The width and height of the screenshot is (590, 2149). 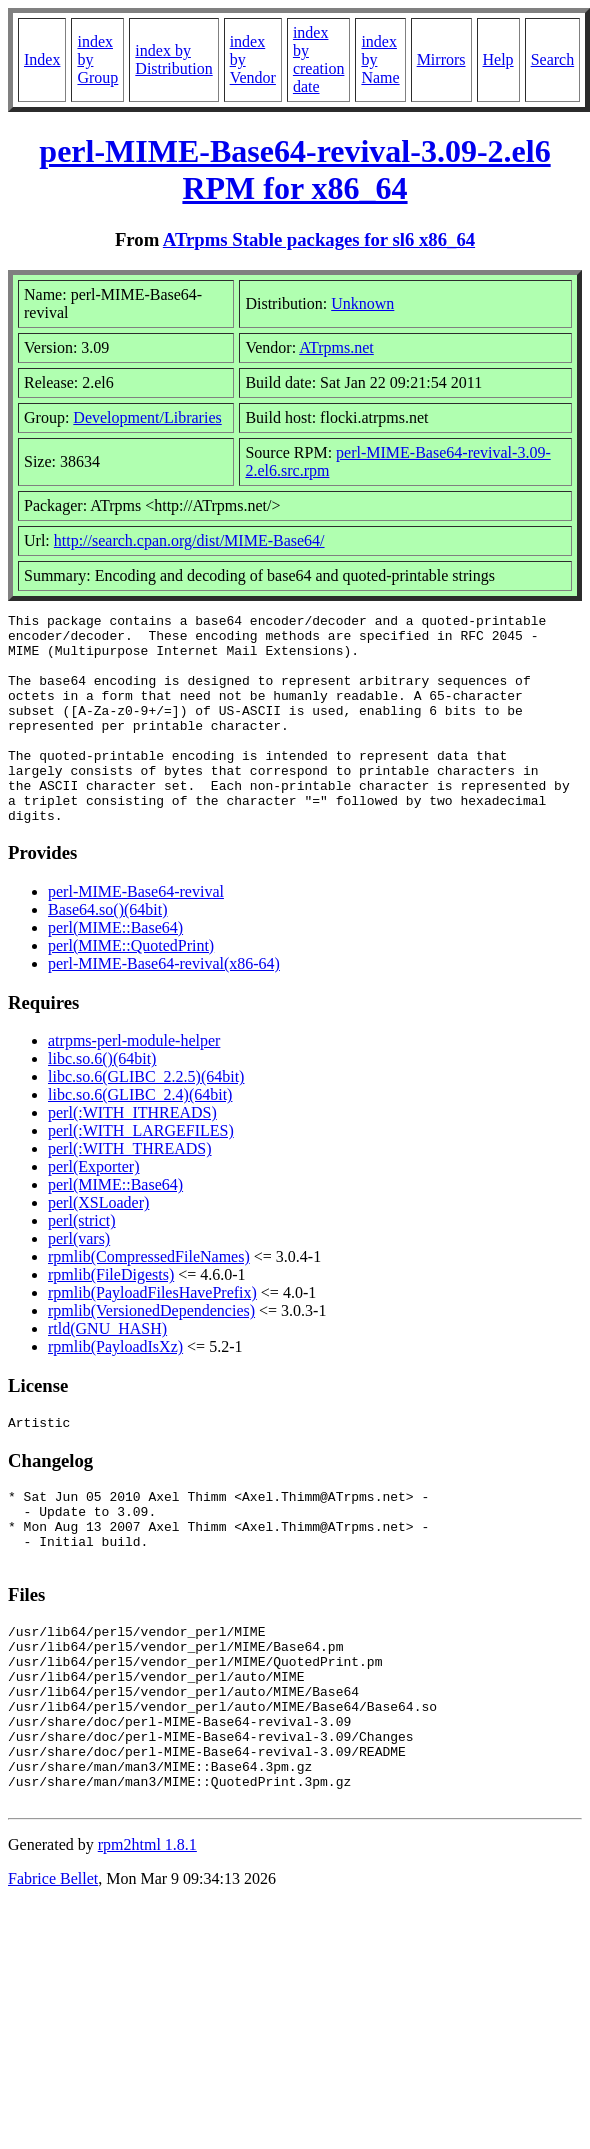 What do you see at coordinates (115, 969) in the screenshot?
I see `perl(MIME::Base64)` at bounding box center [115, 969].